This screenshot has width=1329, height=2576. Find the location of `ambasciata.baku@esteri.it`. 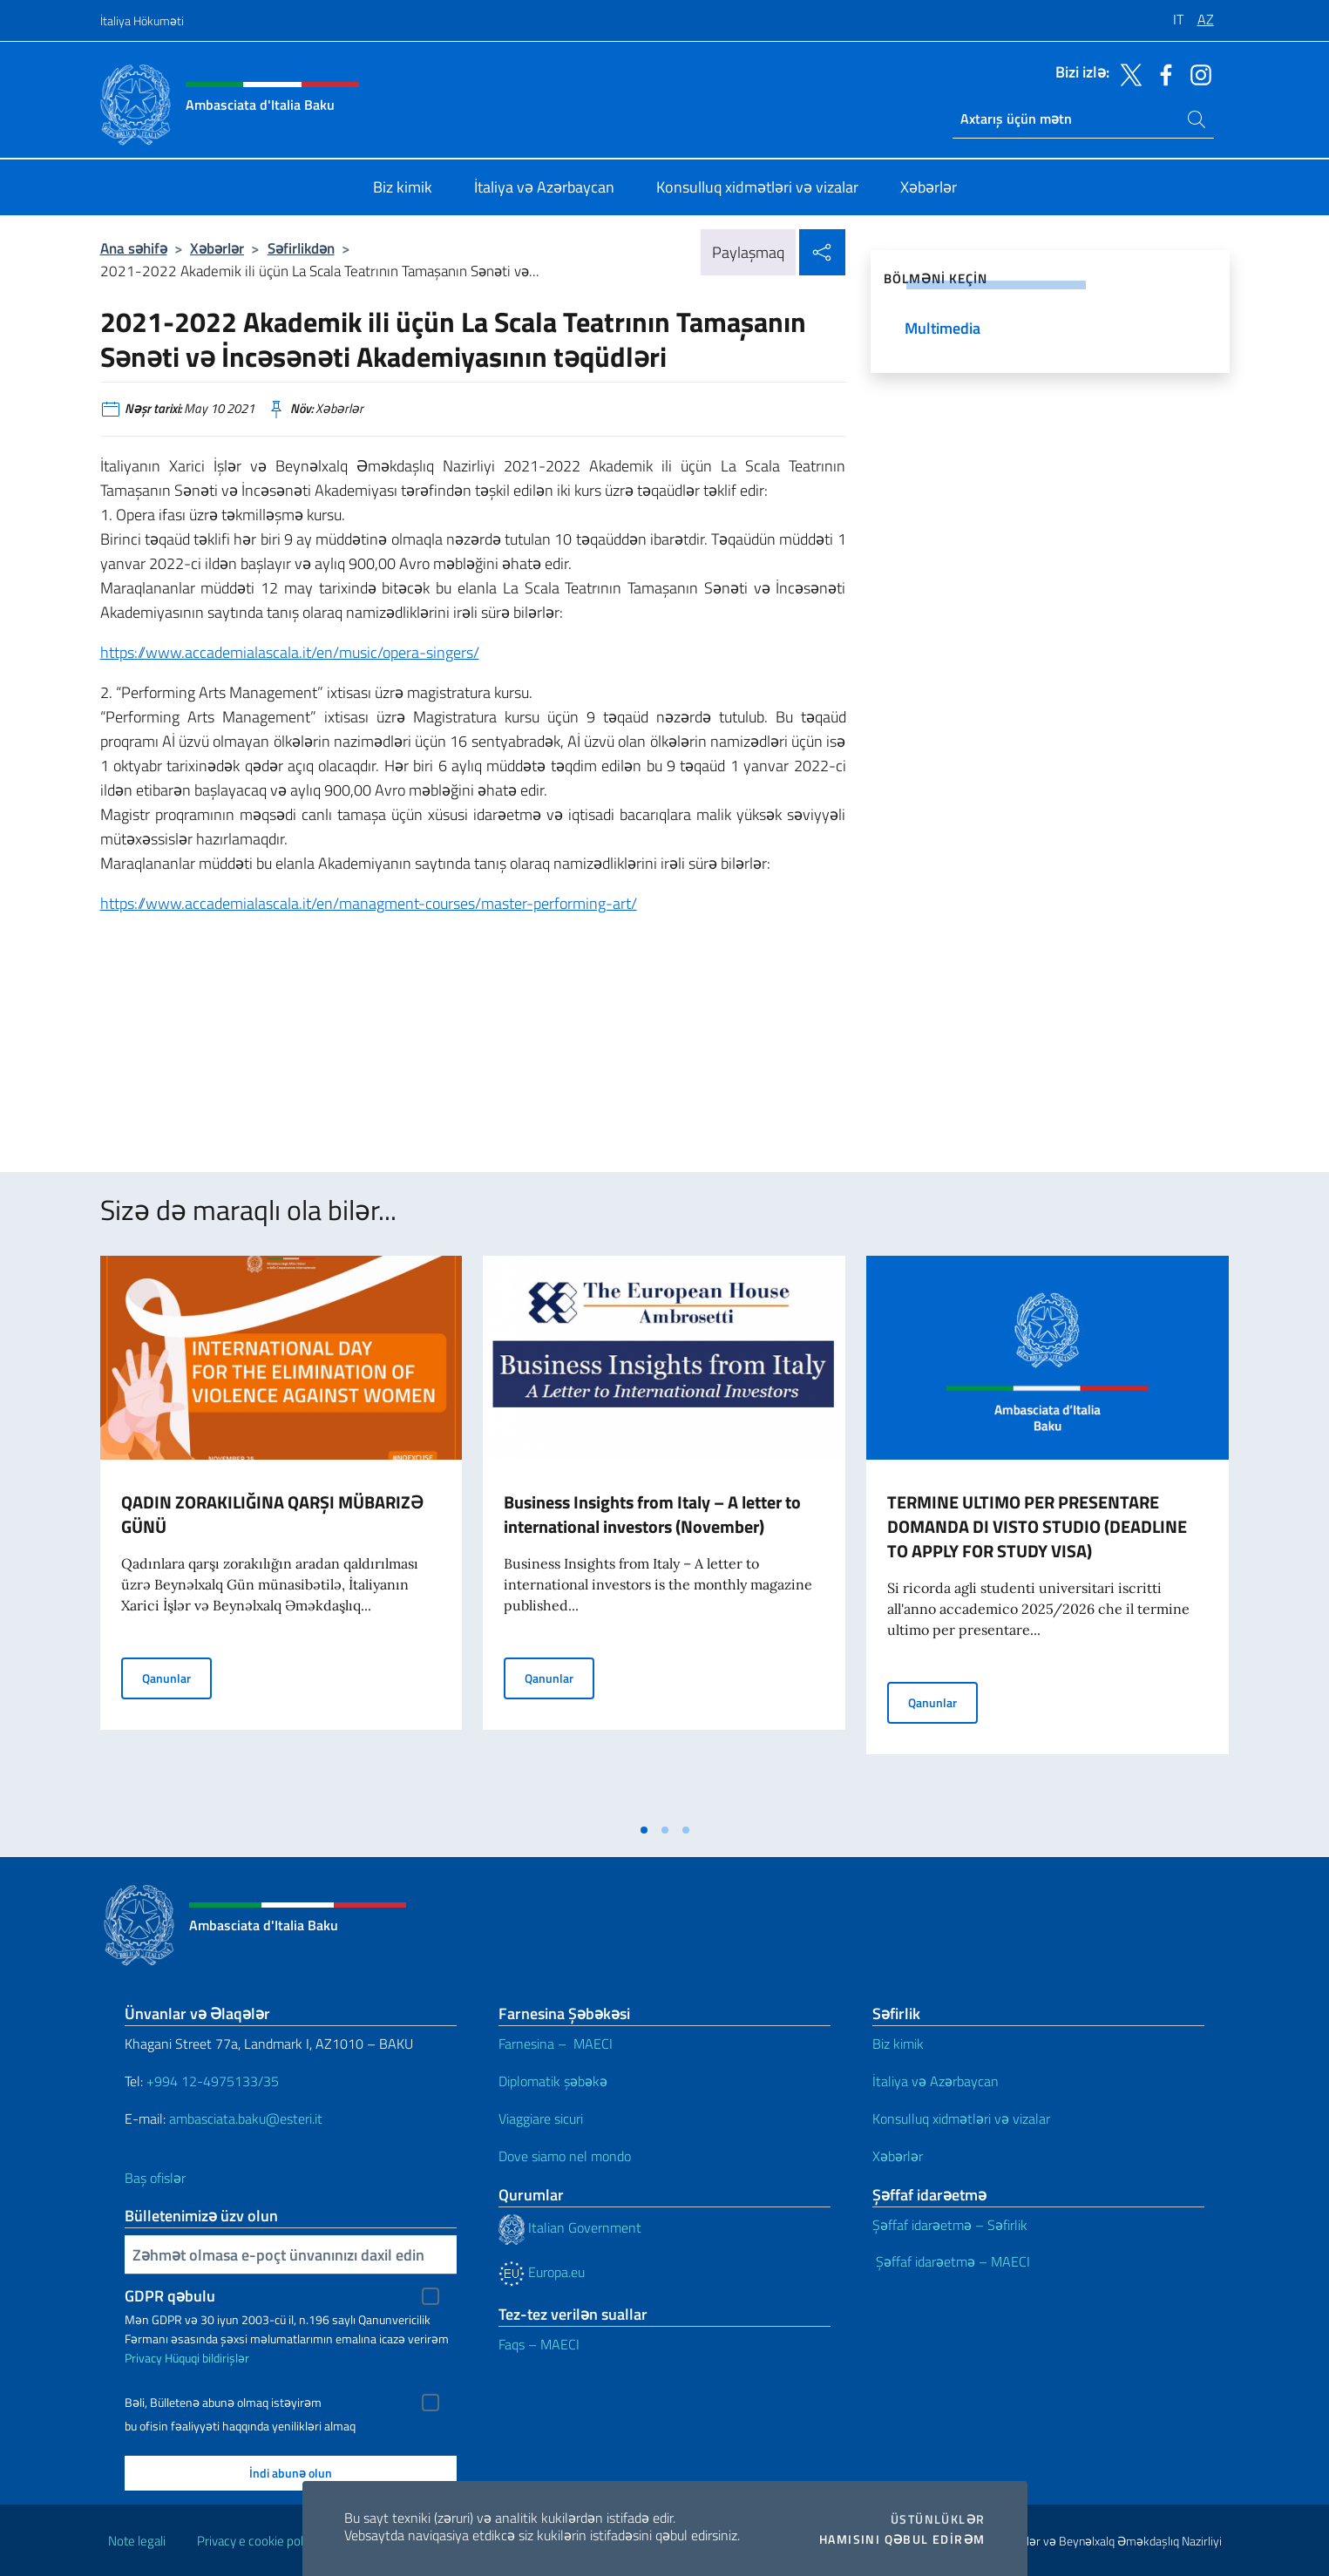

ambasciata.baku@esteri.it is located at coordinates (245, 2118).